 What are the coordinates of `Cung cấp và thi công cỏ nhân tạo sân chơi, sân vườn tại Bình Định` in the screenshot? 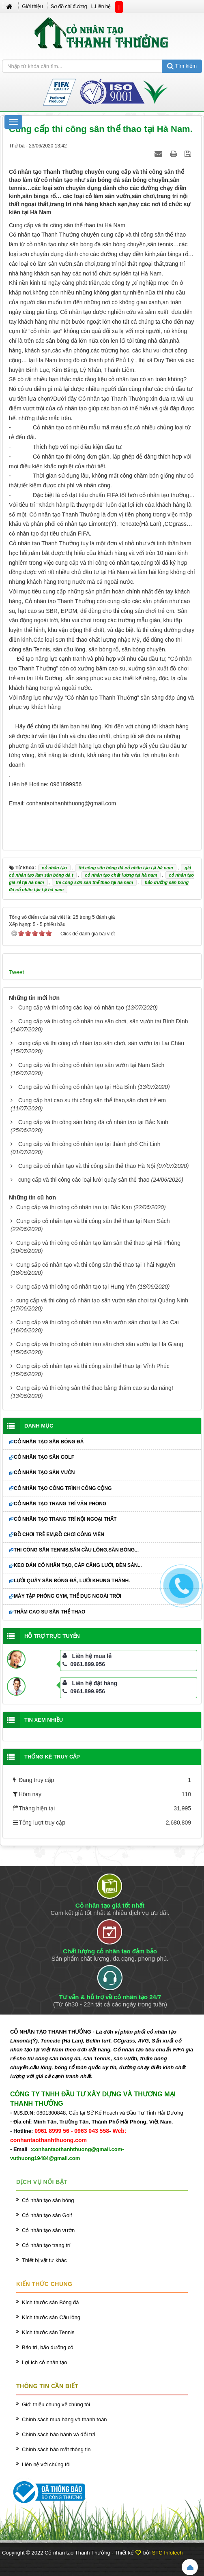 It's located at (103, 1021).